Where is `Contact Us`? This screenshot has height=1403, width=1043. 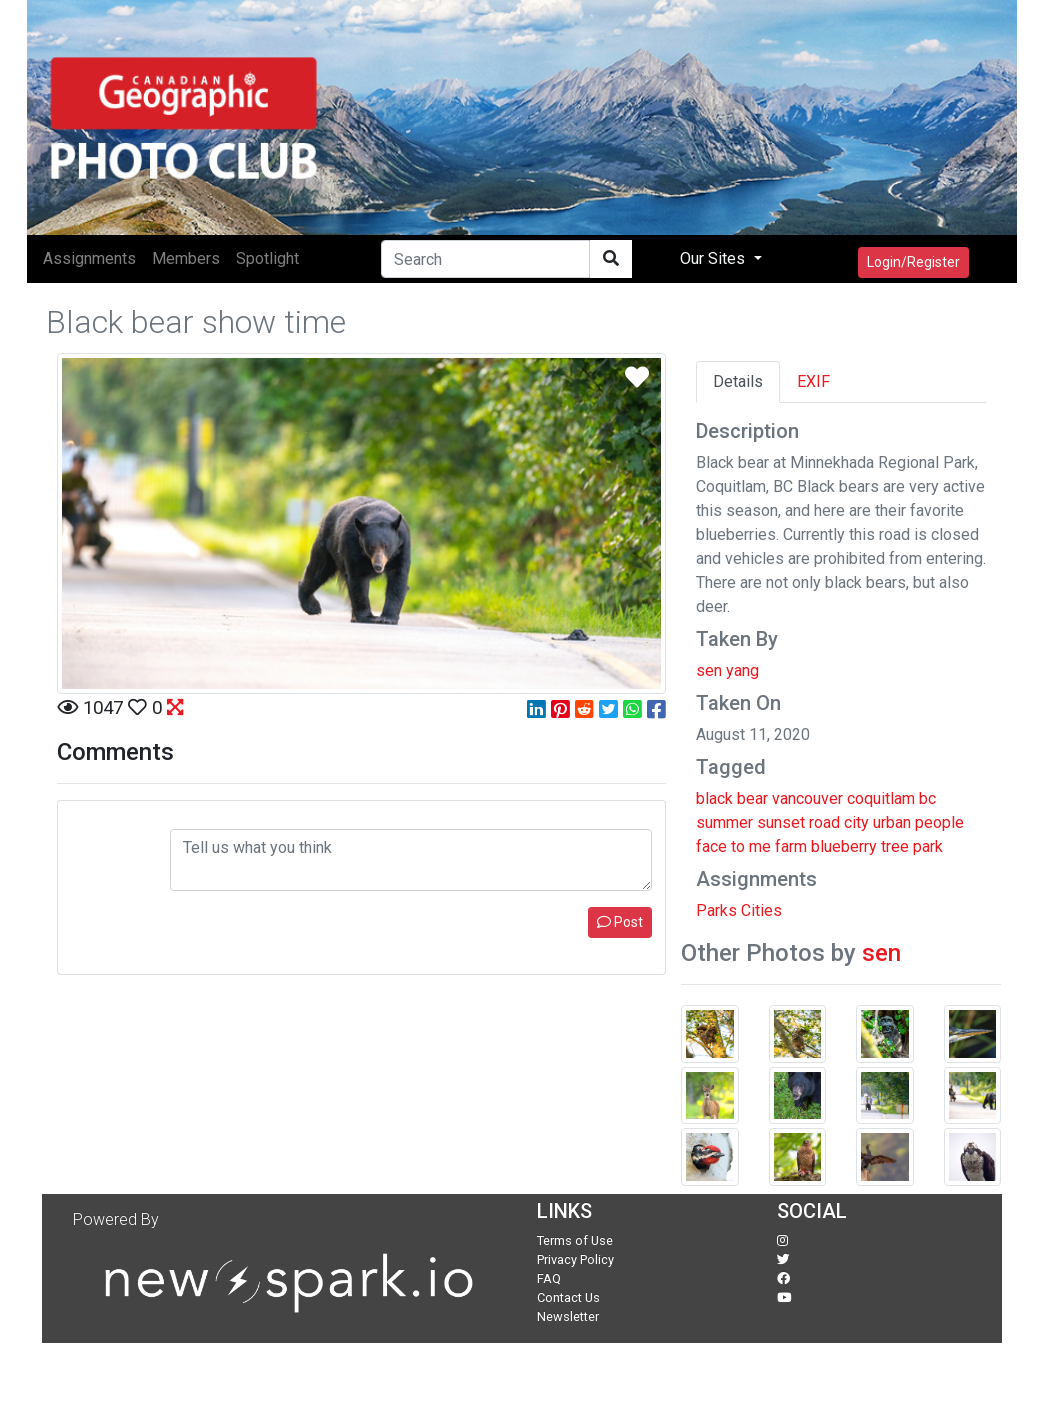 Contact Us is located at coordinates (568, 1297).